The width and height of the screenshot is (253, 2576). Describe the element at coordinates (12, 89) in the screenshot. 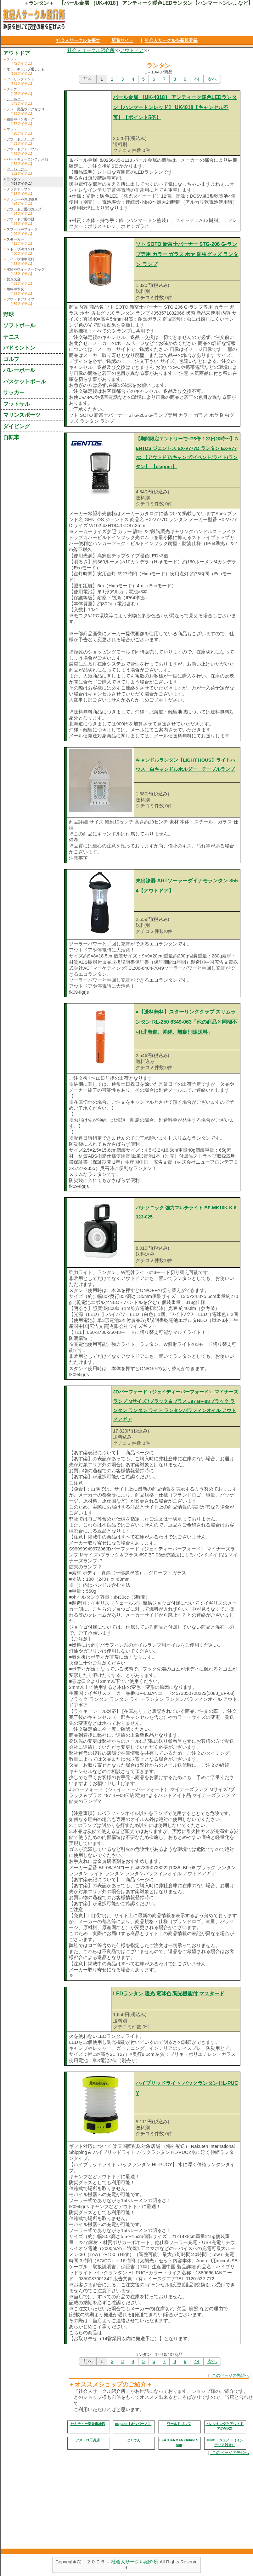

I see `タープ` at that location.